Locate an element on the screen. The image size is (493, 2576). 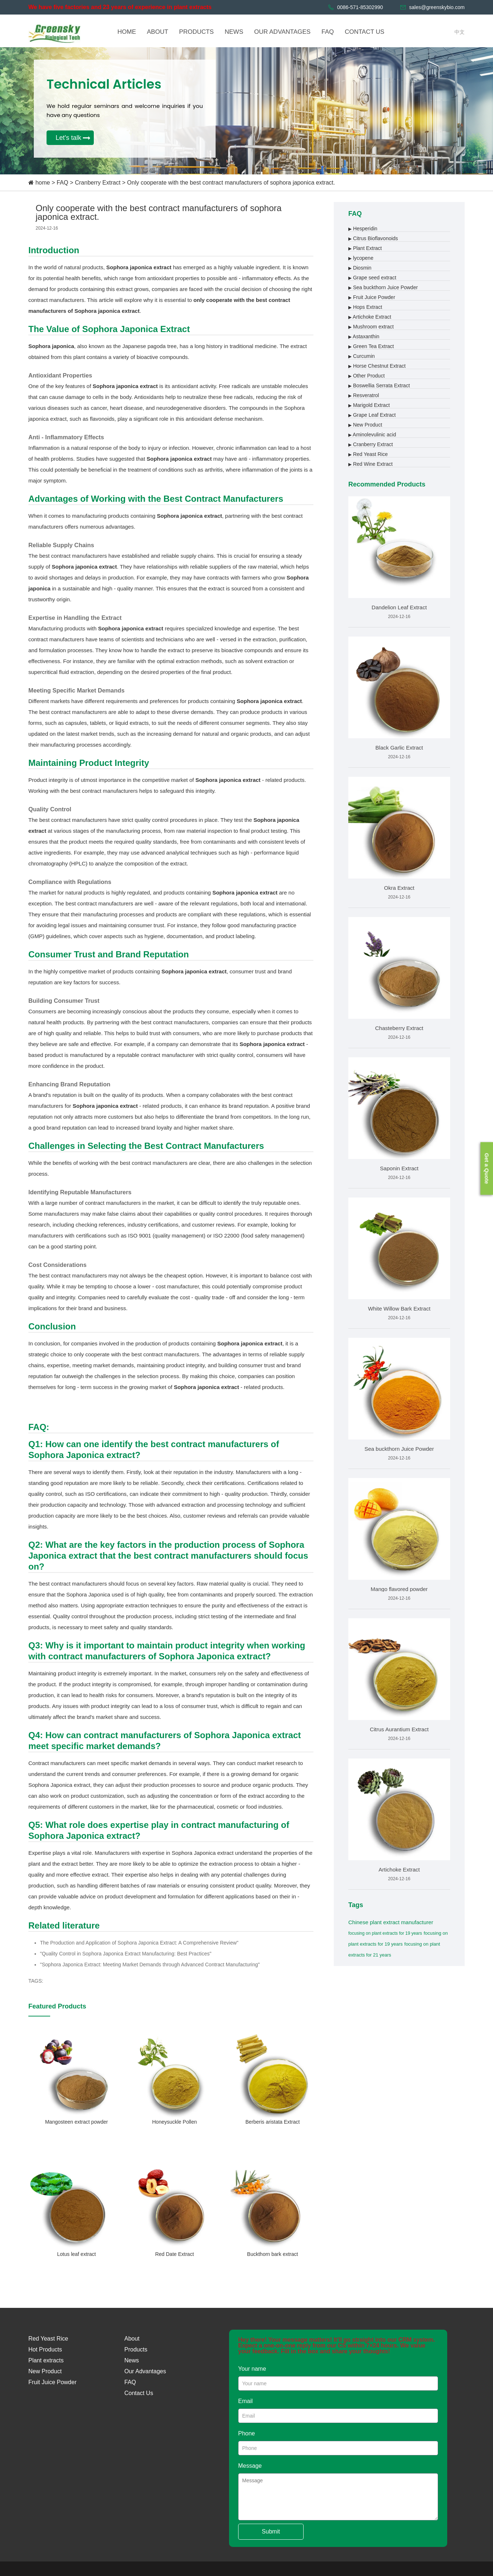
lycopene is located at coordinates (360, 258).